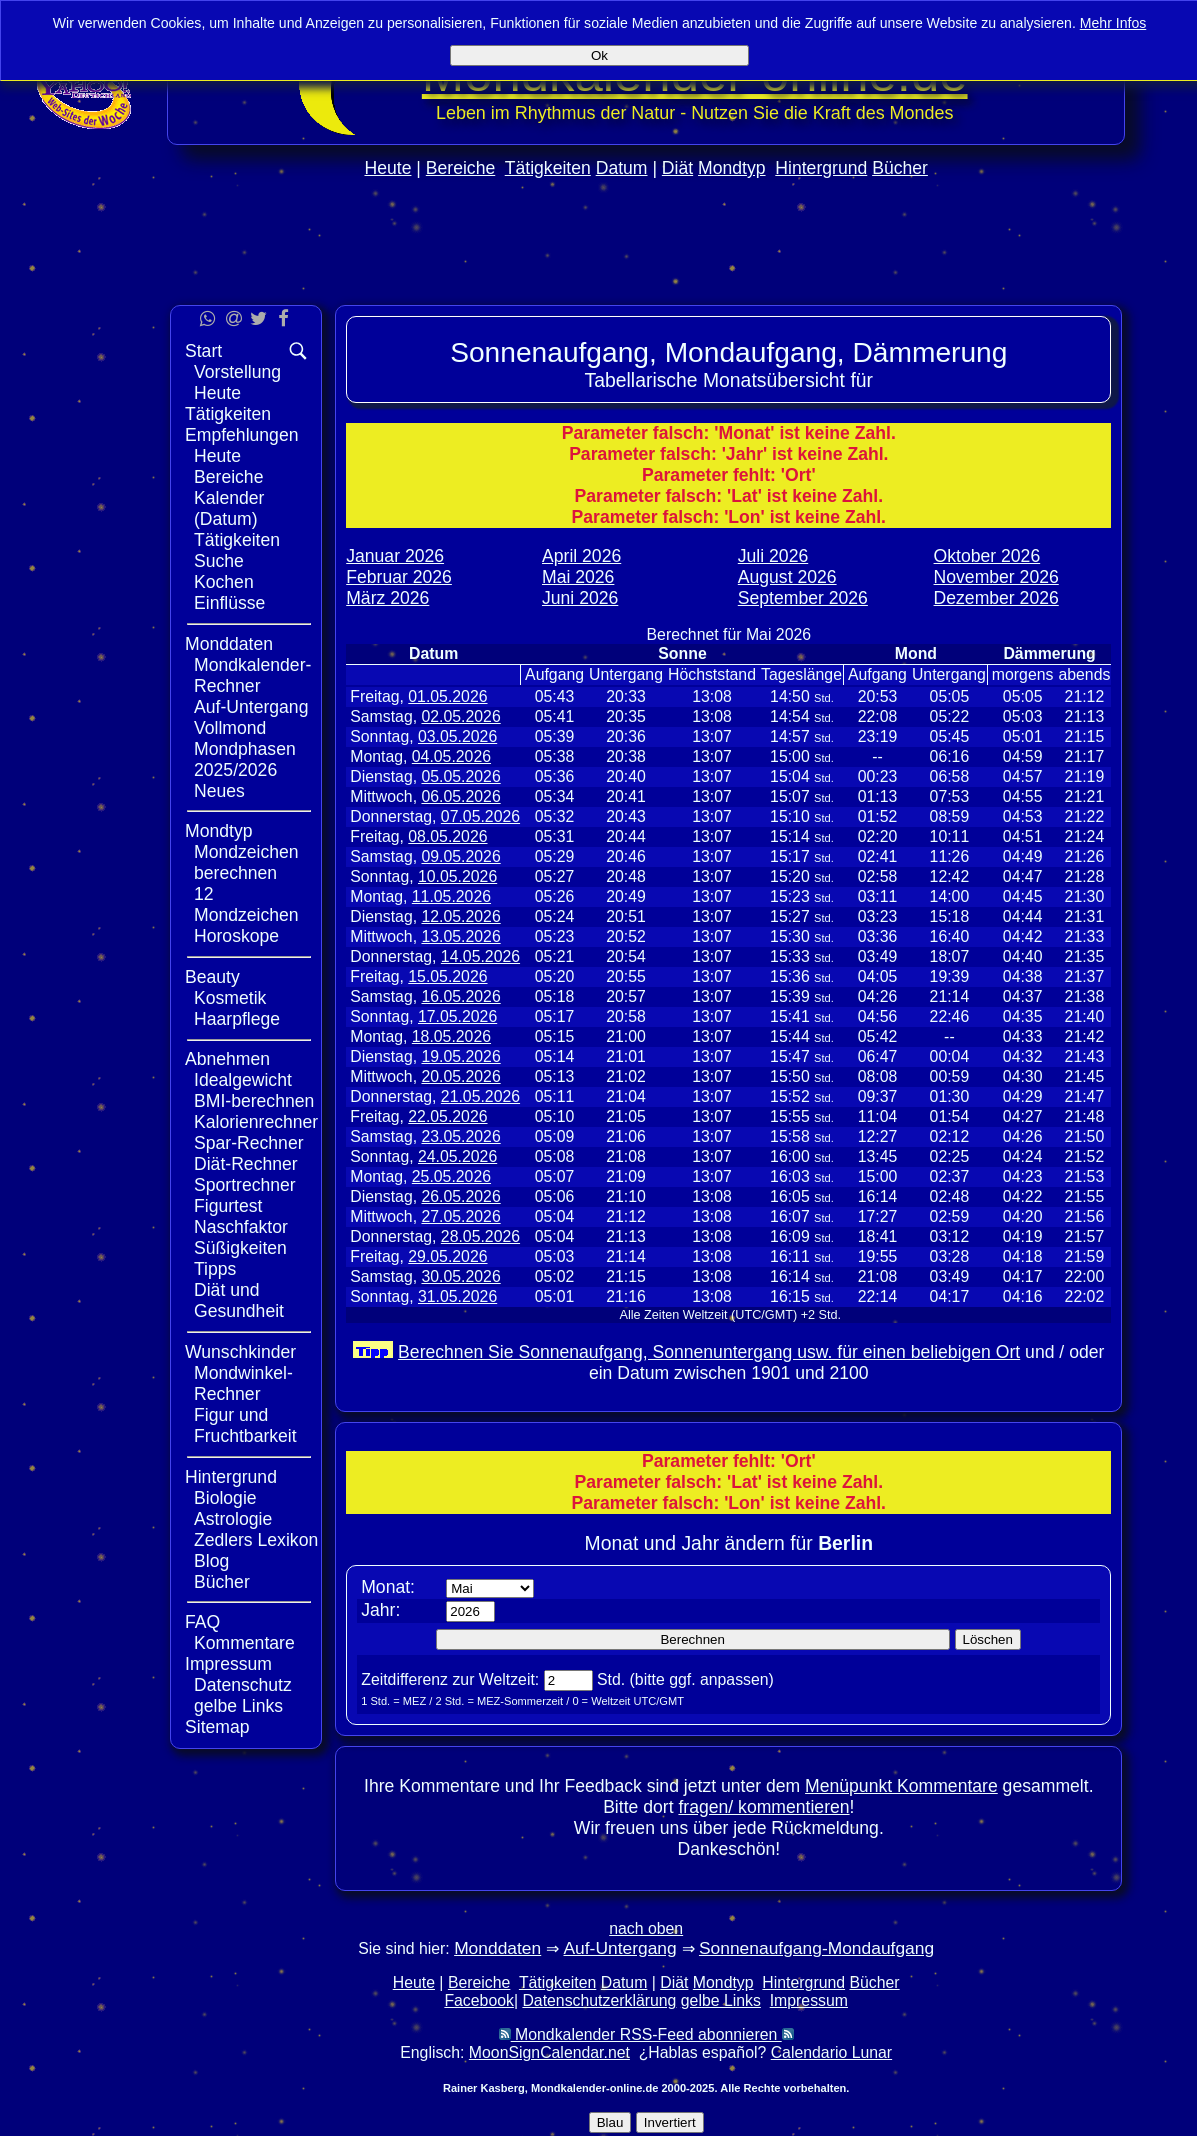  Describe the element at coordinates (803, 598) in the screenshot. I see `September 2026` at that location.